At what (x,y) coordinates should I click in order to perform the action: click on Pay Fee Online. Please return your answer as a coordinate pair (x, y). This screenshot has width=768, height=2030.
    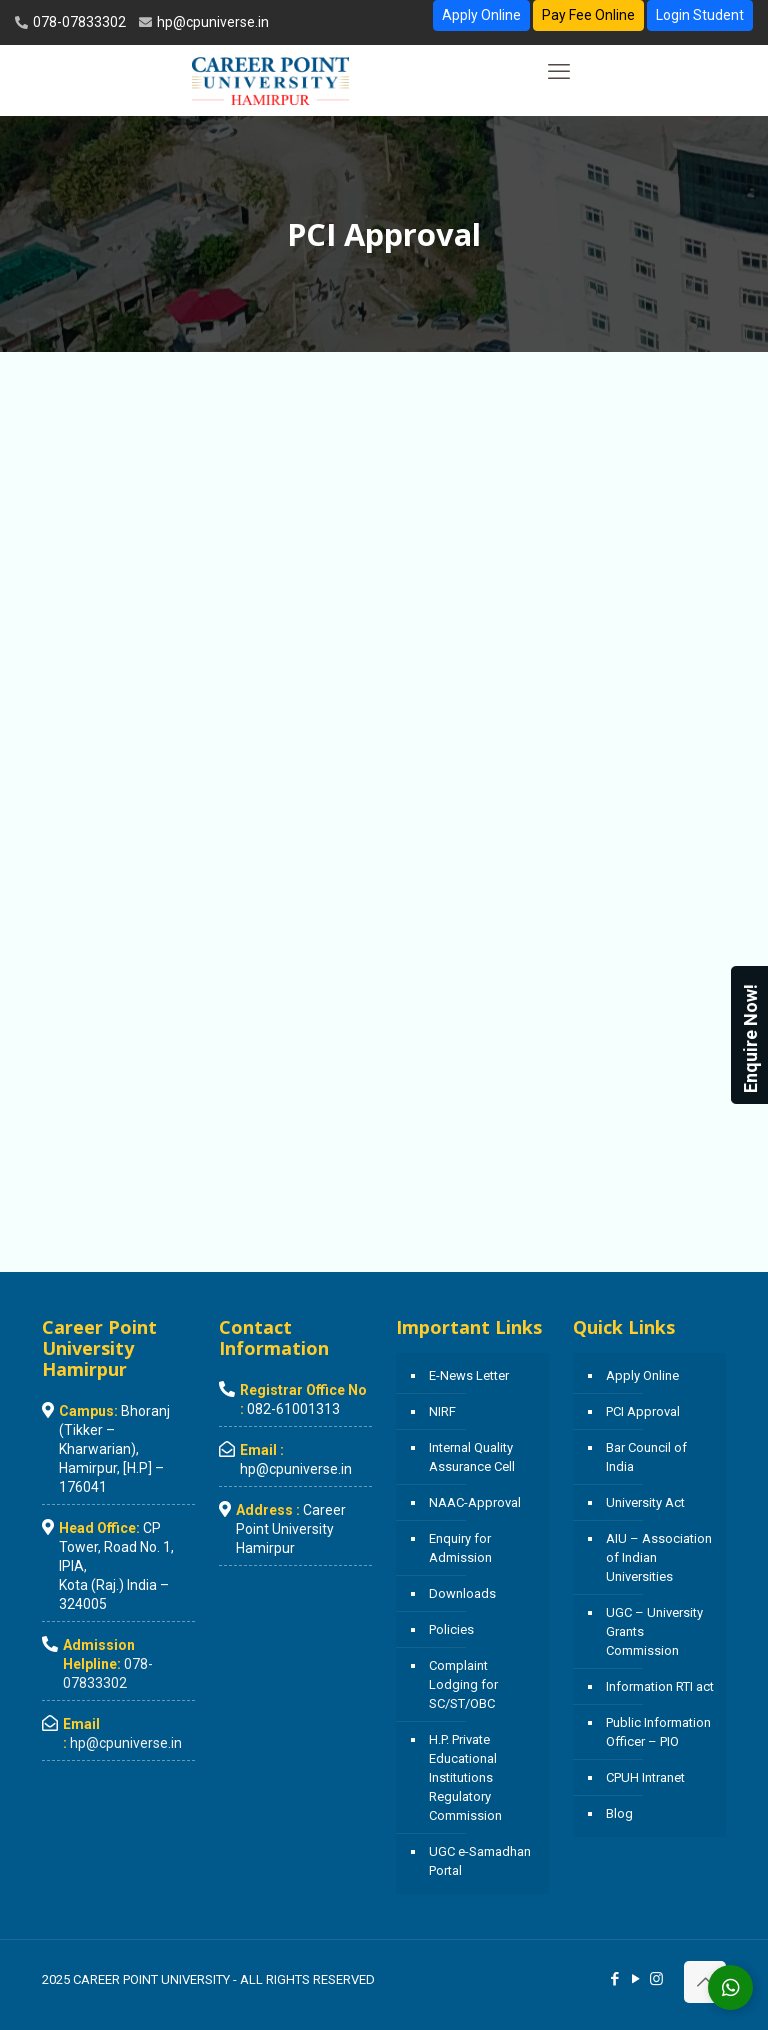
    Looking at the image, I should click on (588, 15).